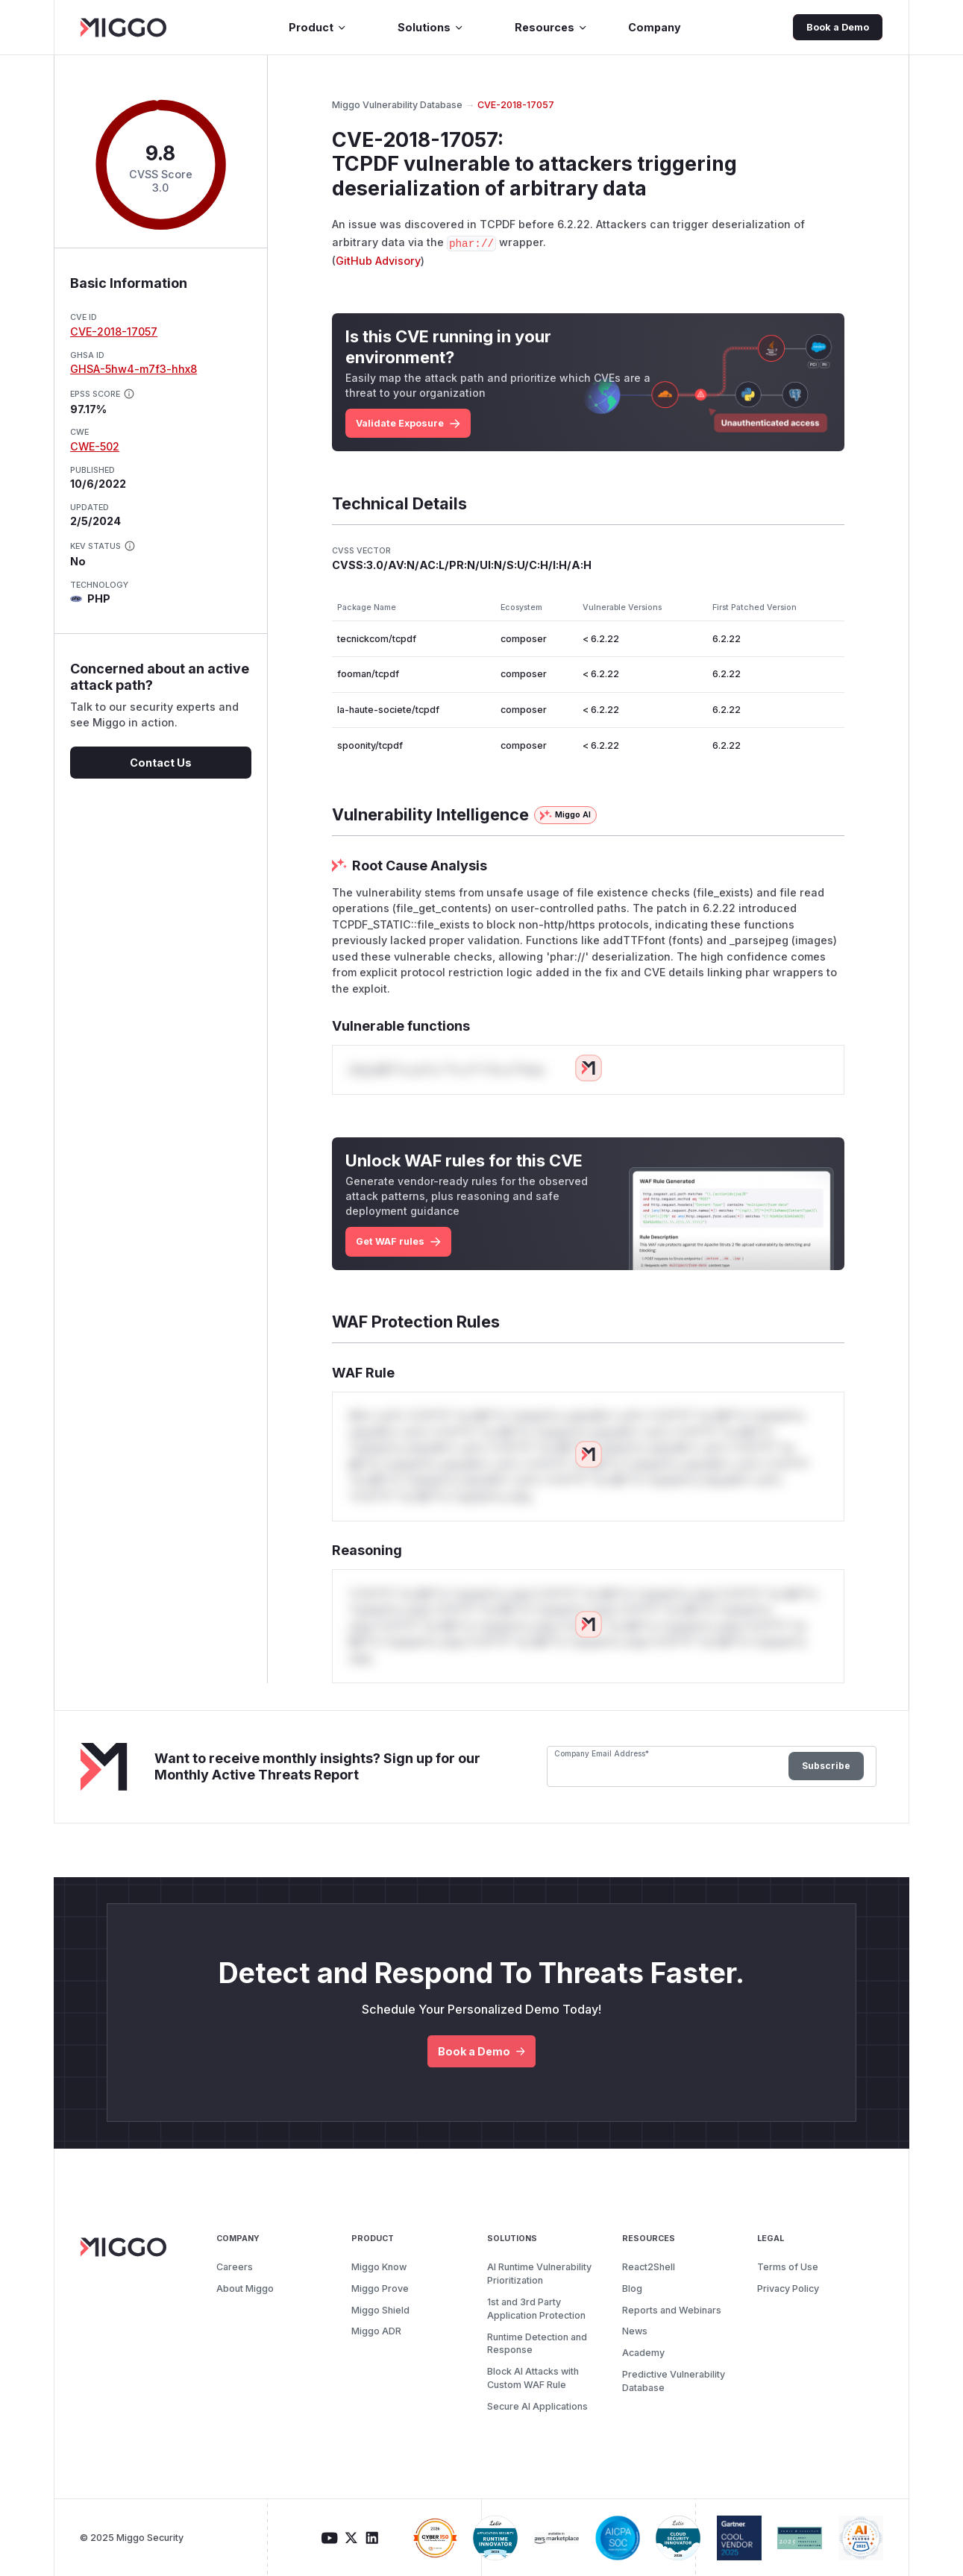 This screenshot has width=963, height=2576. What do you see at coordinates (318, 27) in the screenshot?
I see `Product` at bounding box center [318, 27].